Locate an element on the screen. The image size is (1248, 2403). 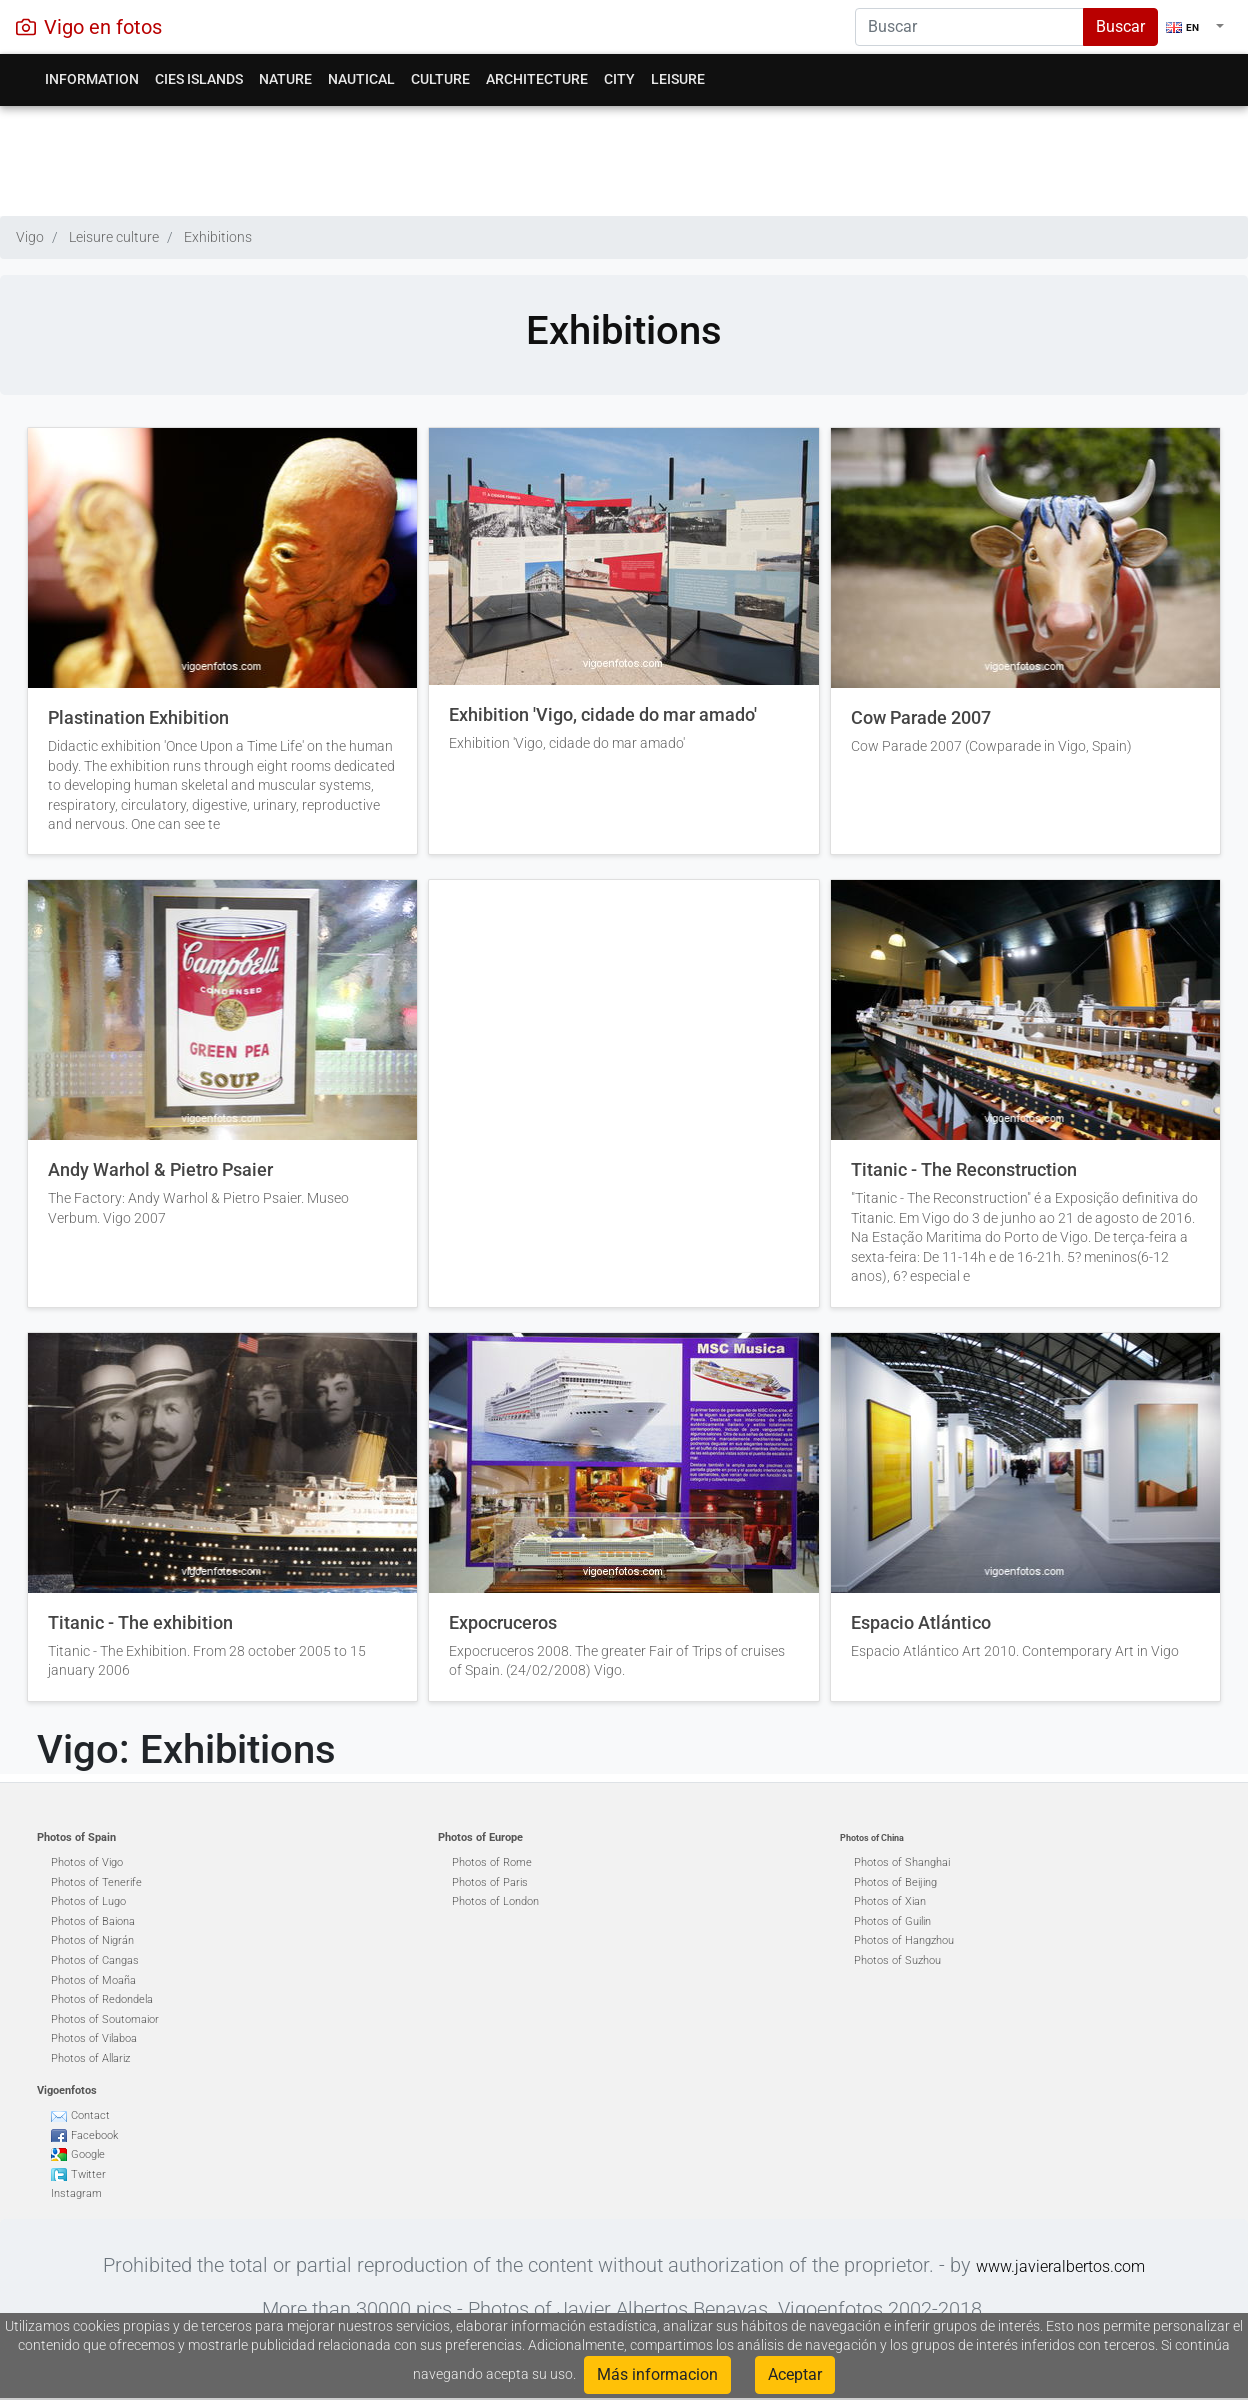
[Advertisement] is located at coordinates (624, 156).